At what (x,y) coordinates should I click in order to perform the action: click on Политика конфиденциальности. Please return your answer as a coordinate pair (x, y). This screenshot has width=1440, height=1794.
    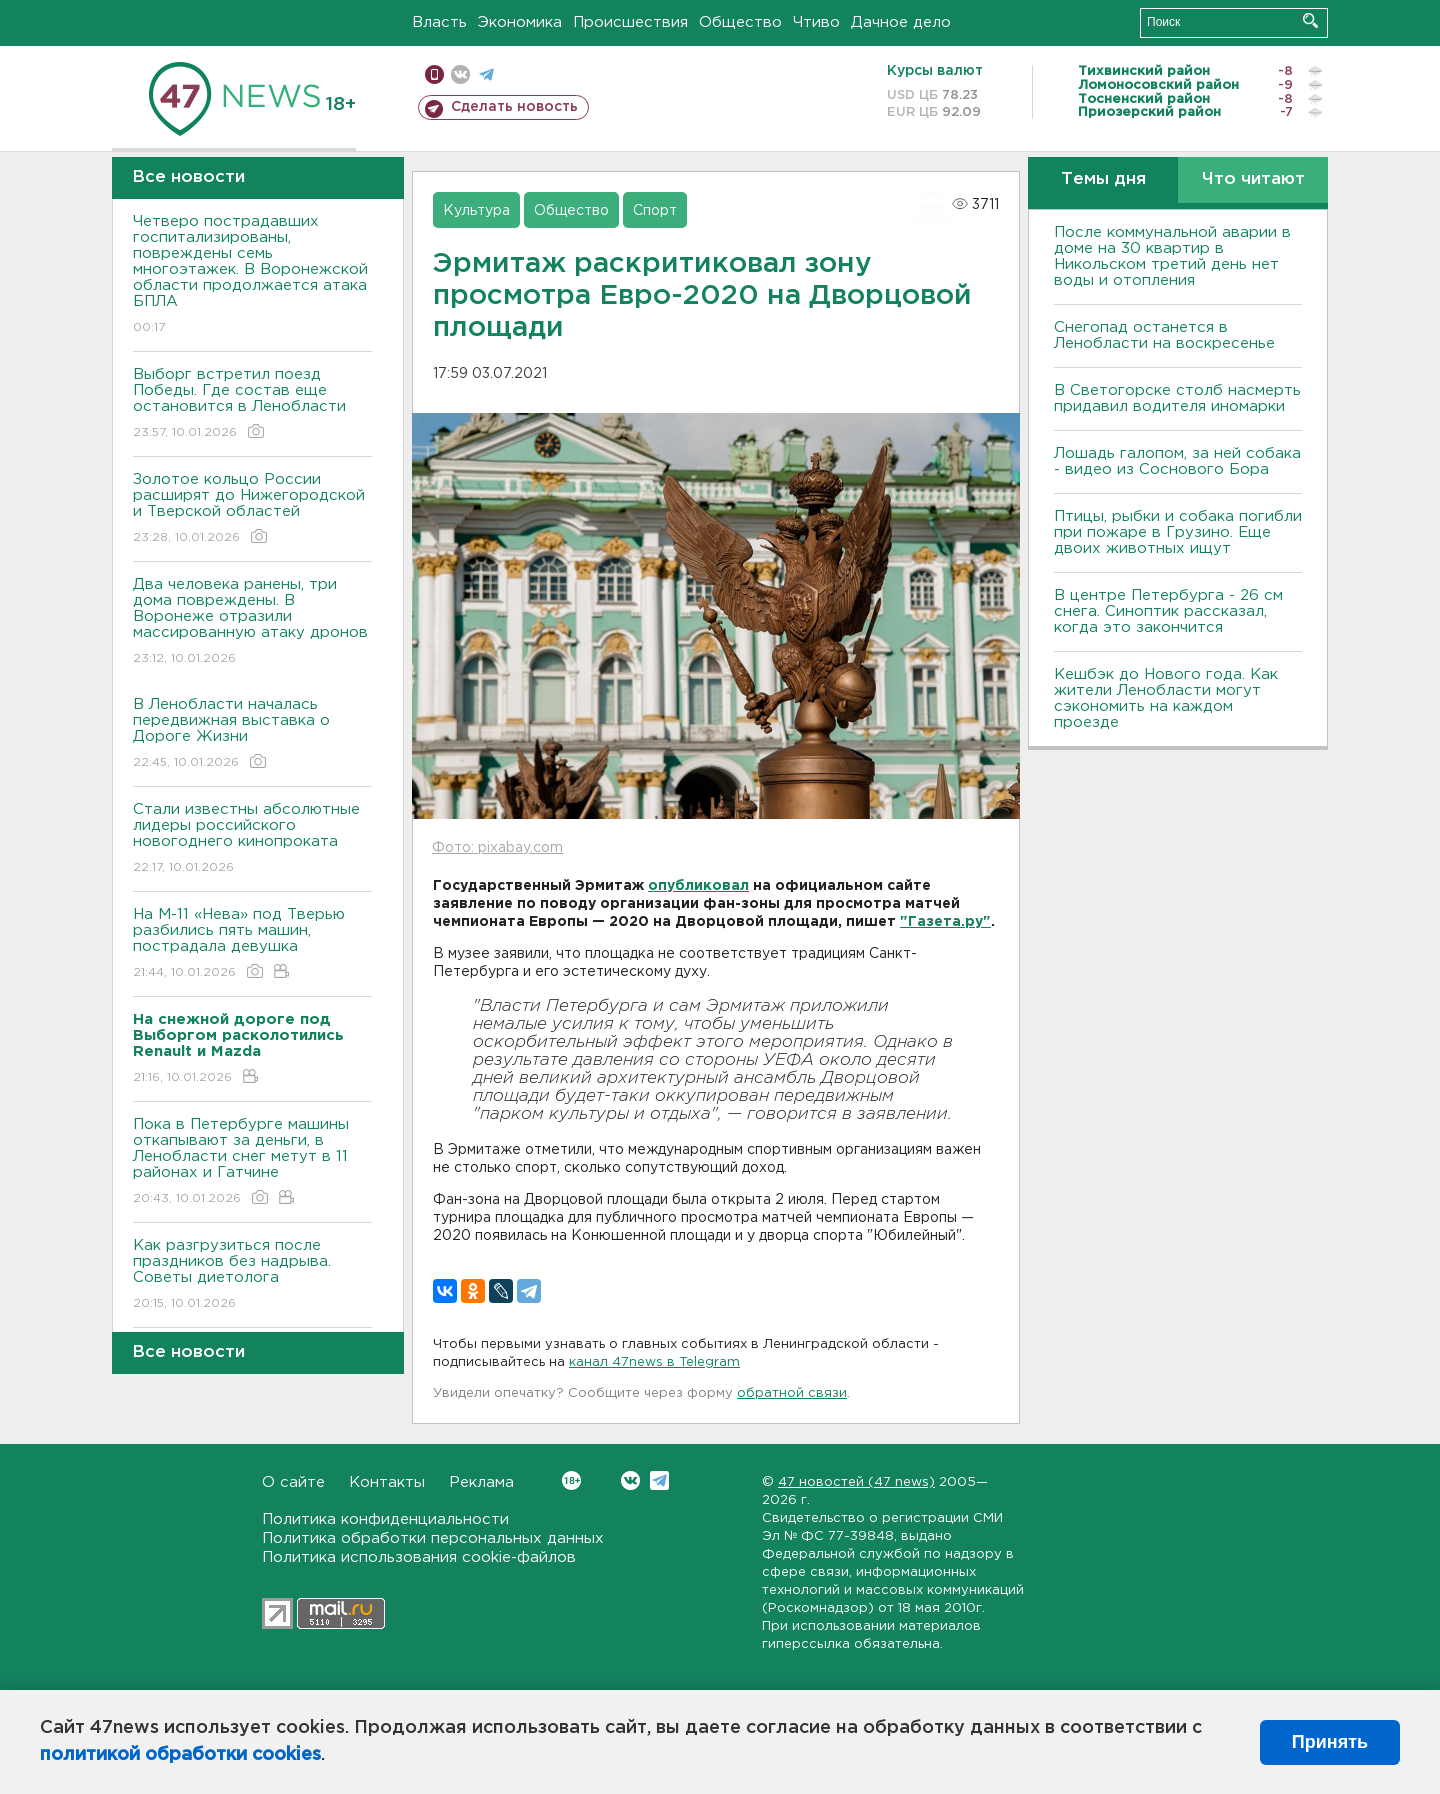
    Looking at the image, I should click on (385, 1519).